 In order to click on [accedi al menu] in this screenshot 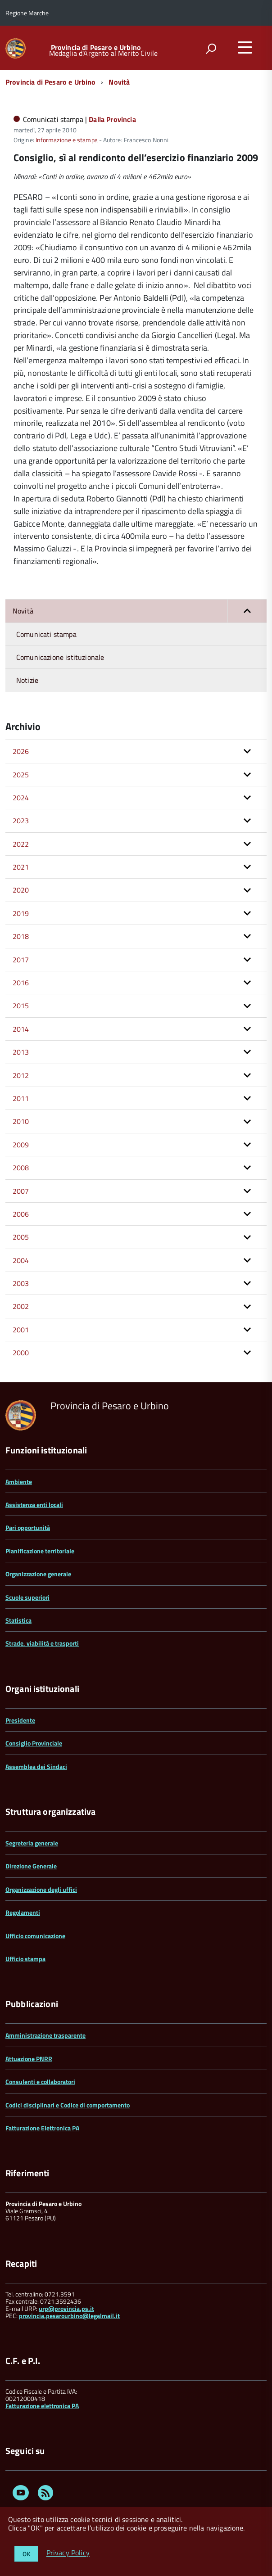, I will do `click(245, 47)`.